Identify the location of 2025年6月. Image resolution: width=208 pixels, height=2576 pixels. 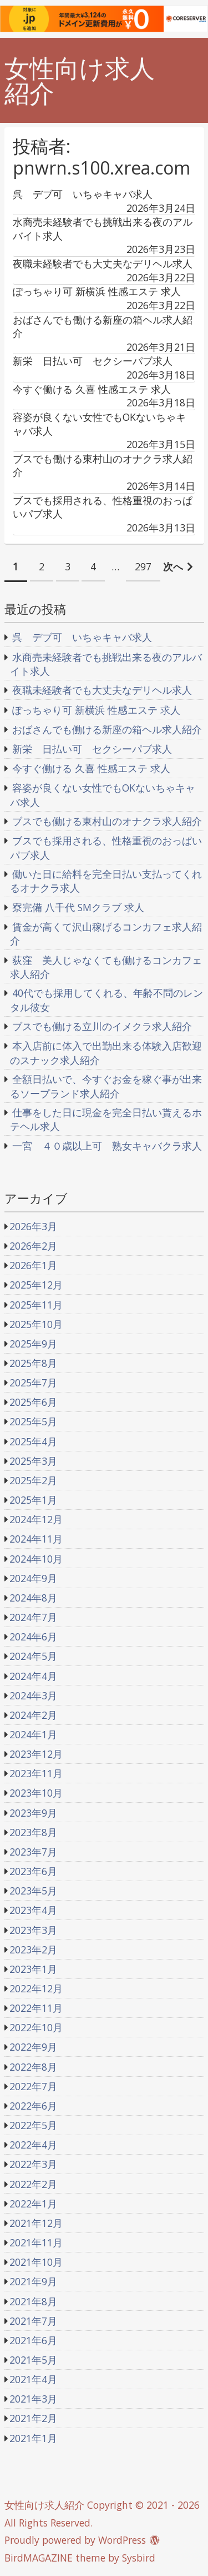
(33, 1402).